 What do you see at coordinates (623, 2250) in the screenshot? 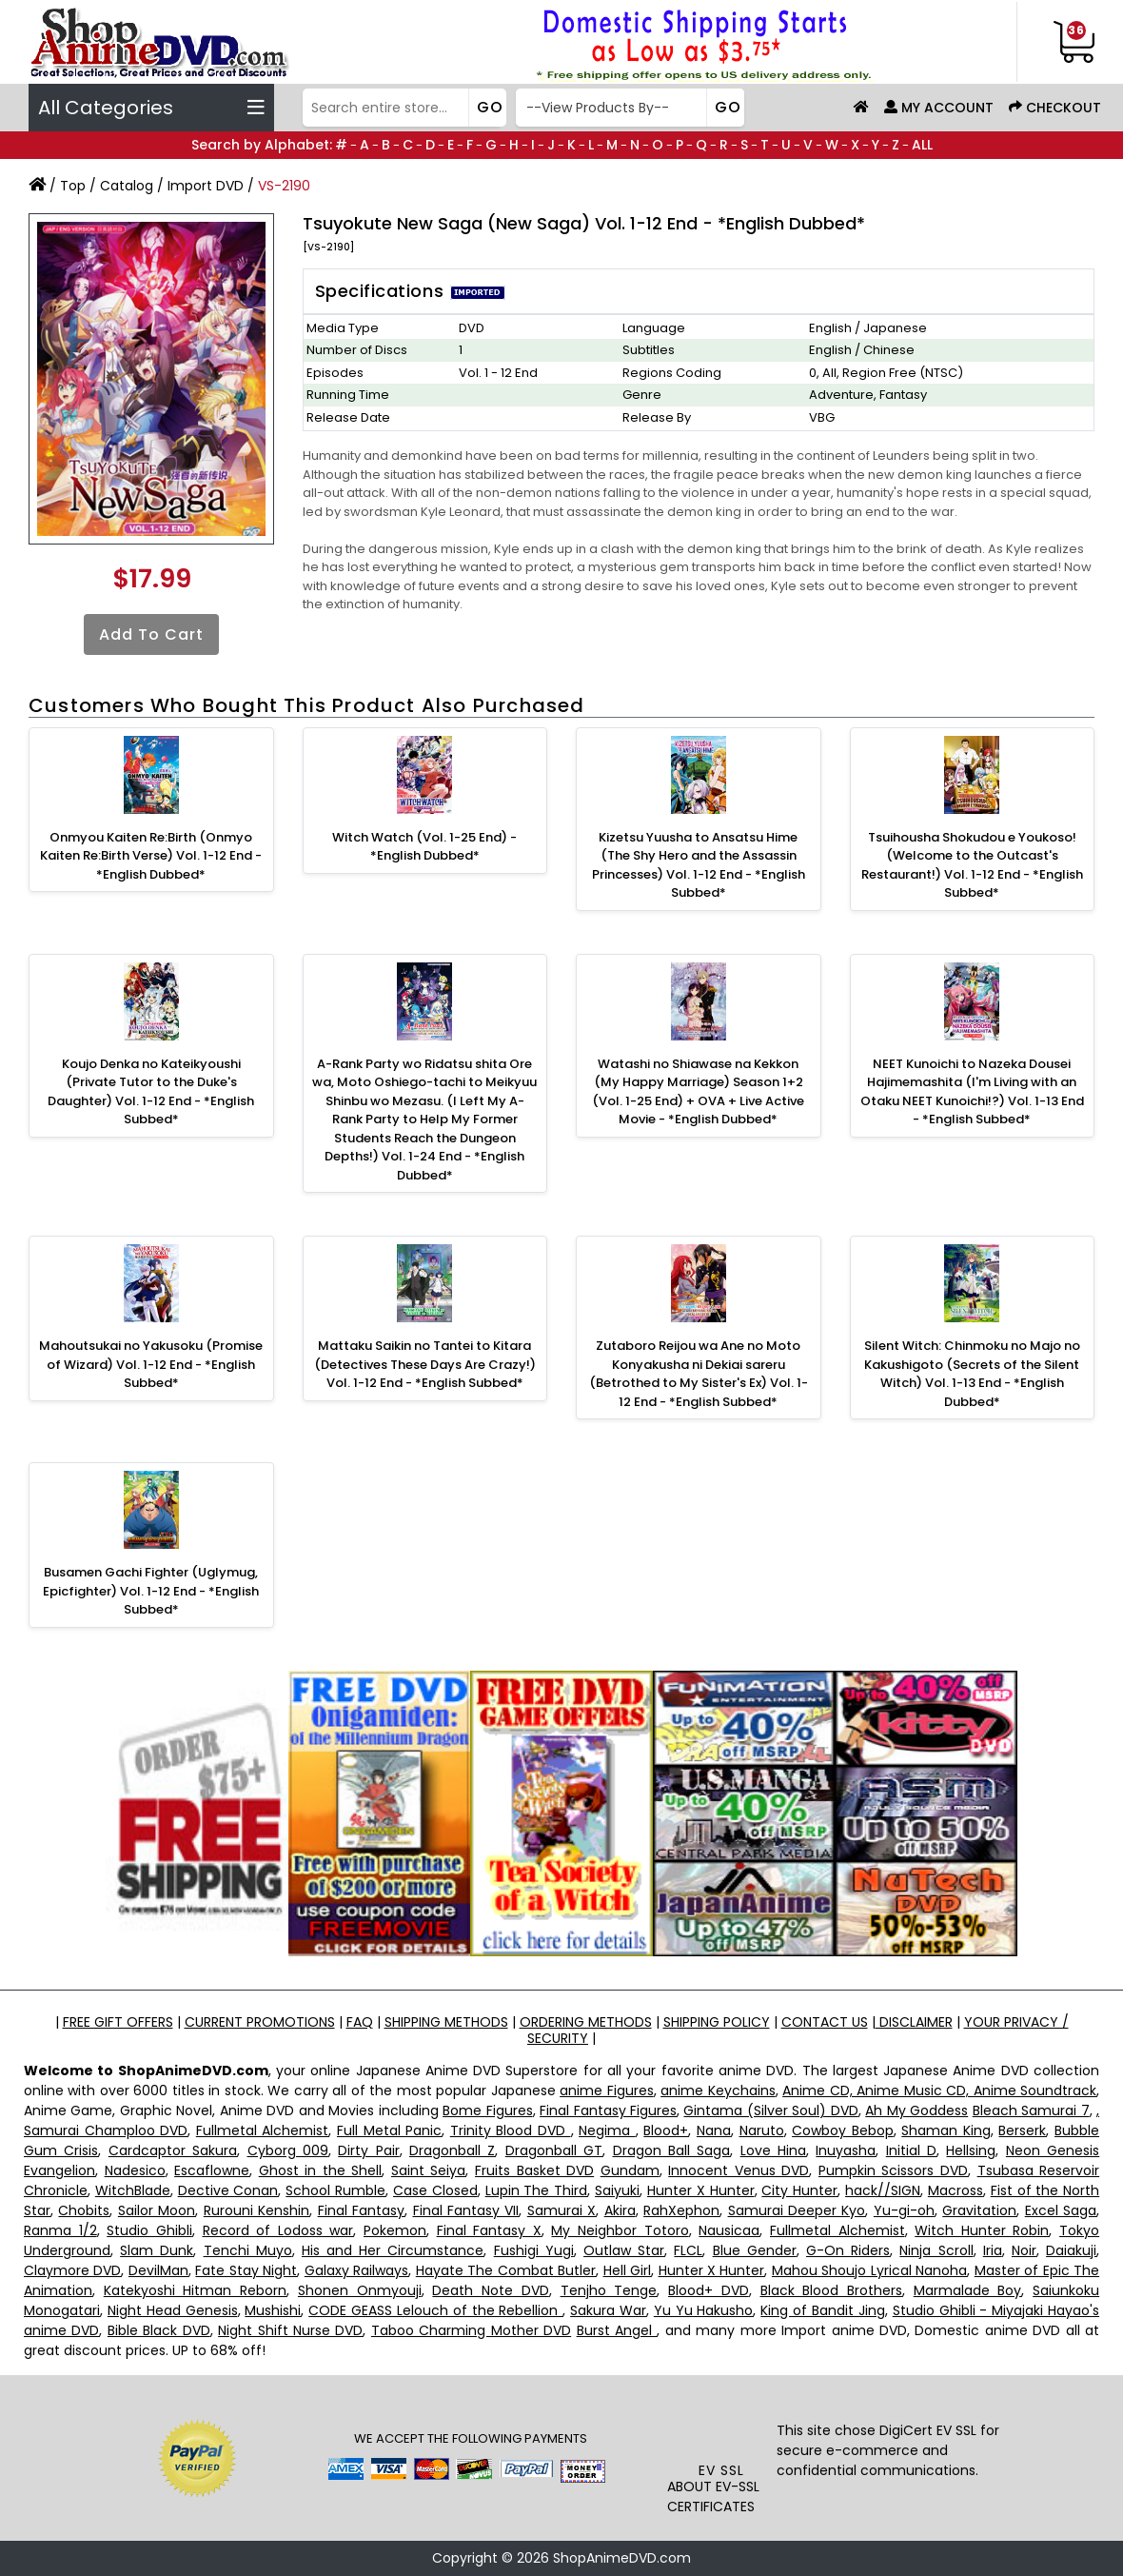
I see `Outlaw Star` at bounding box center [623, 2250].